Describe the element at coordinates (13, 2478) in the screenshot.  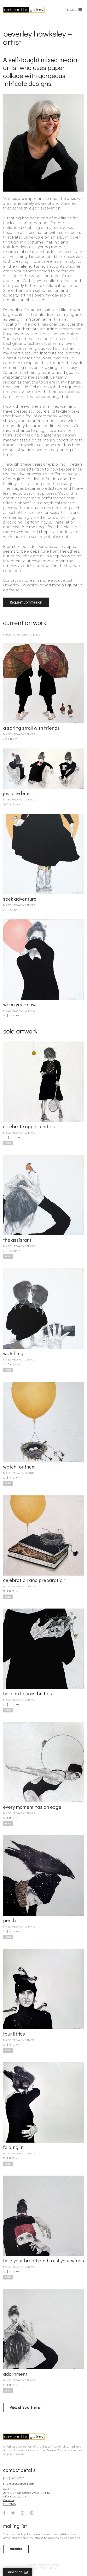
I see `(905) 820-2233` at that location.